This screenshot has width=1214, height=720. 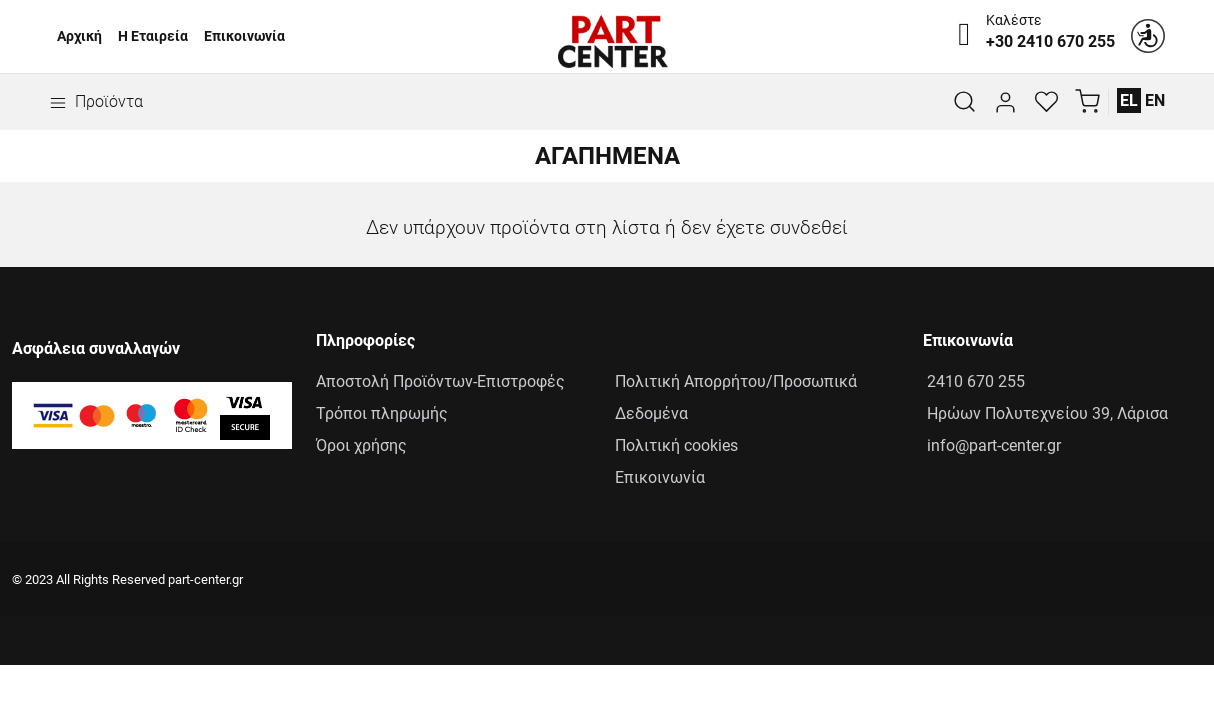 I want to click on Ηρώων Πολυτεχνείου 39, Λάρισα, so click(x=1045, y=413).